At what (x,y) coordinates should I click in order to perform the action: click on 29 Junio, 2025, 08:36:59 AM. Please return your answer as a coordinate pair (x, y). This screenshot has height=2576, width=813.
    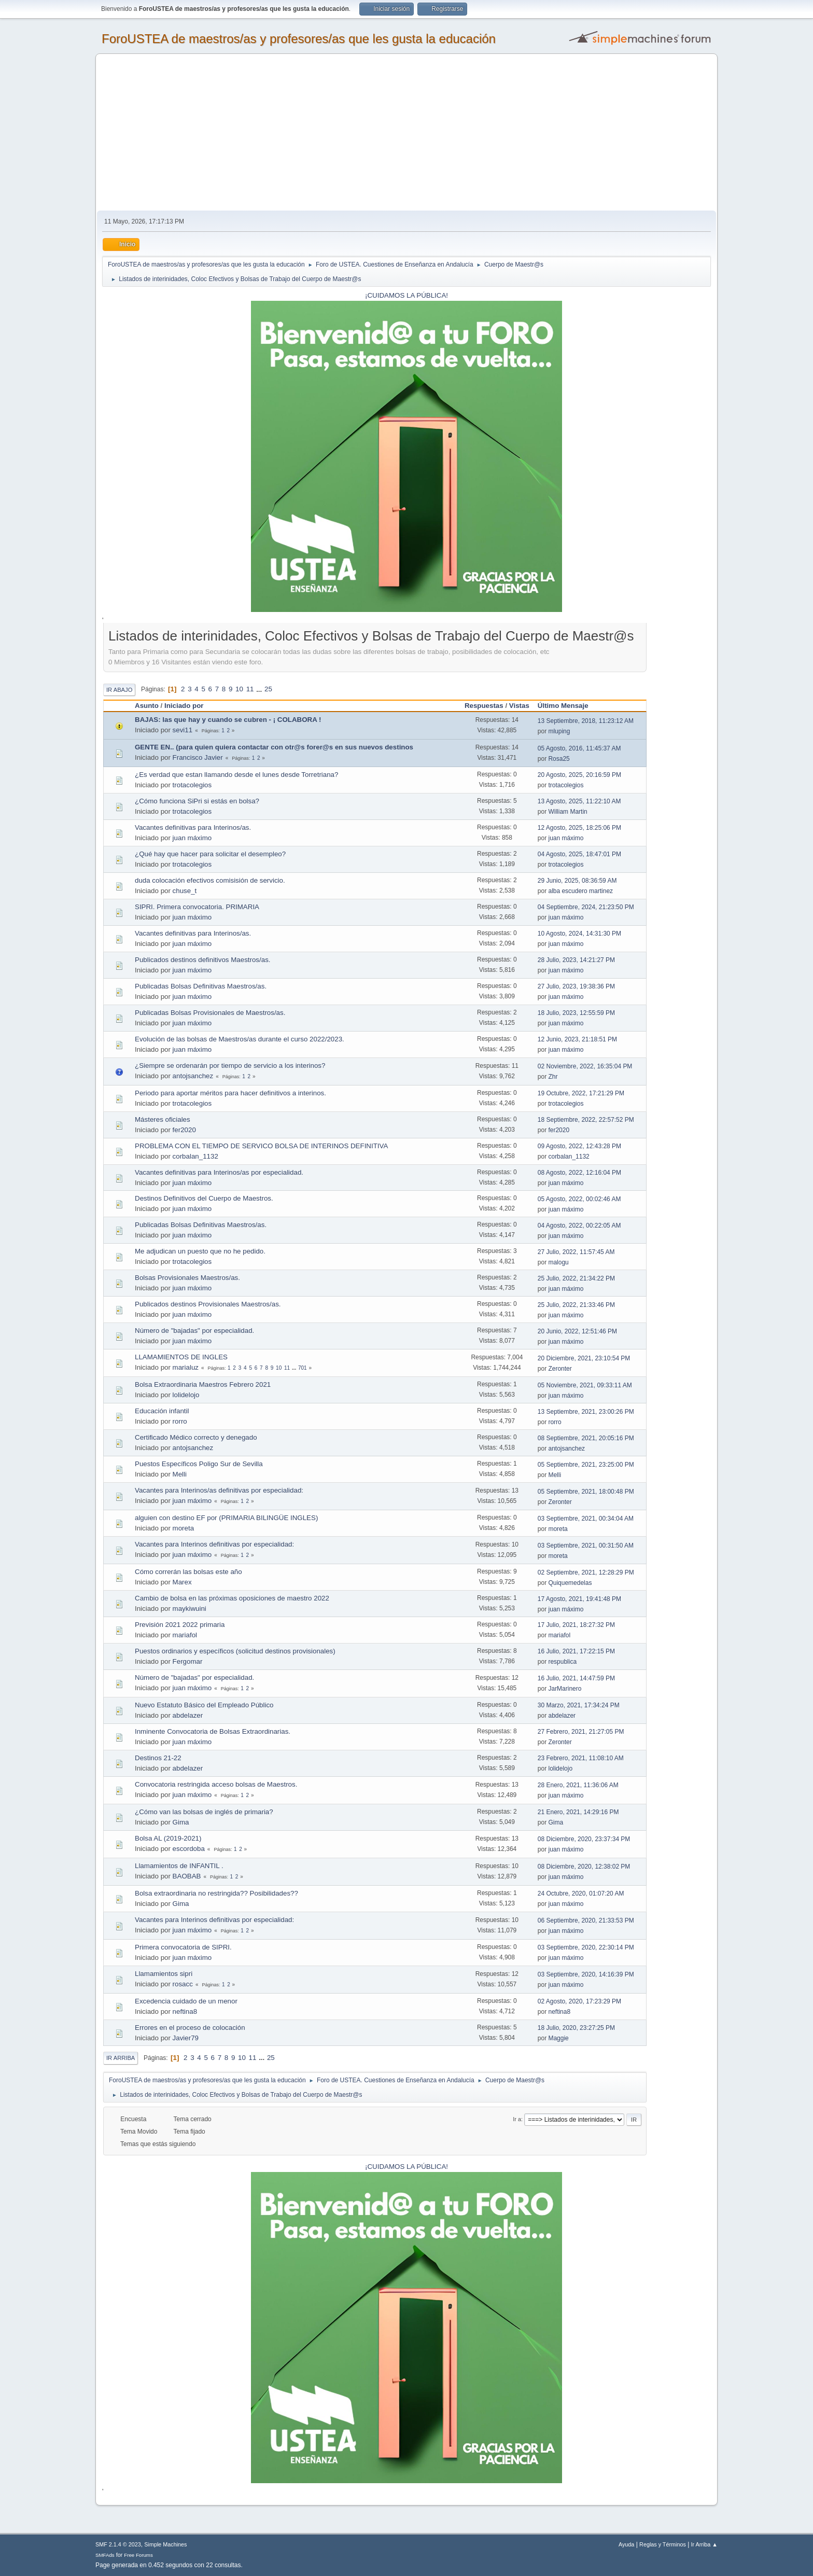
    Looking at the image, I should click on (577, 880).